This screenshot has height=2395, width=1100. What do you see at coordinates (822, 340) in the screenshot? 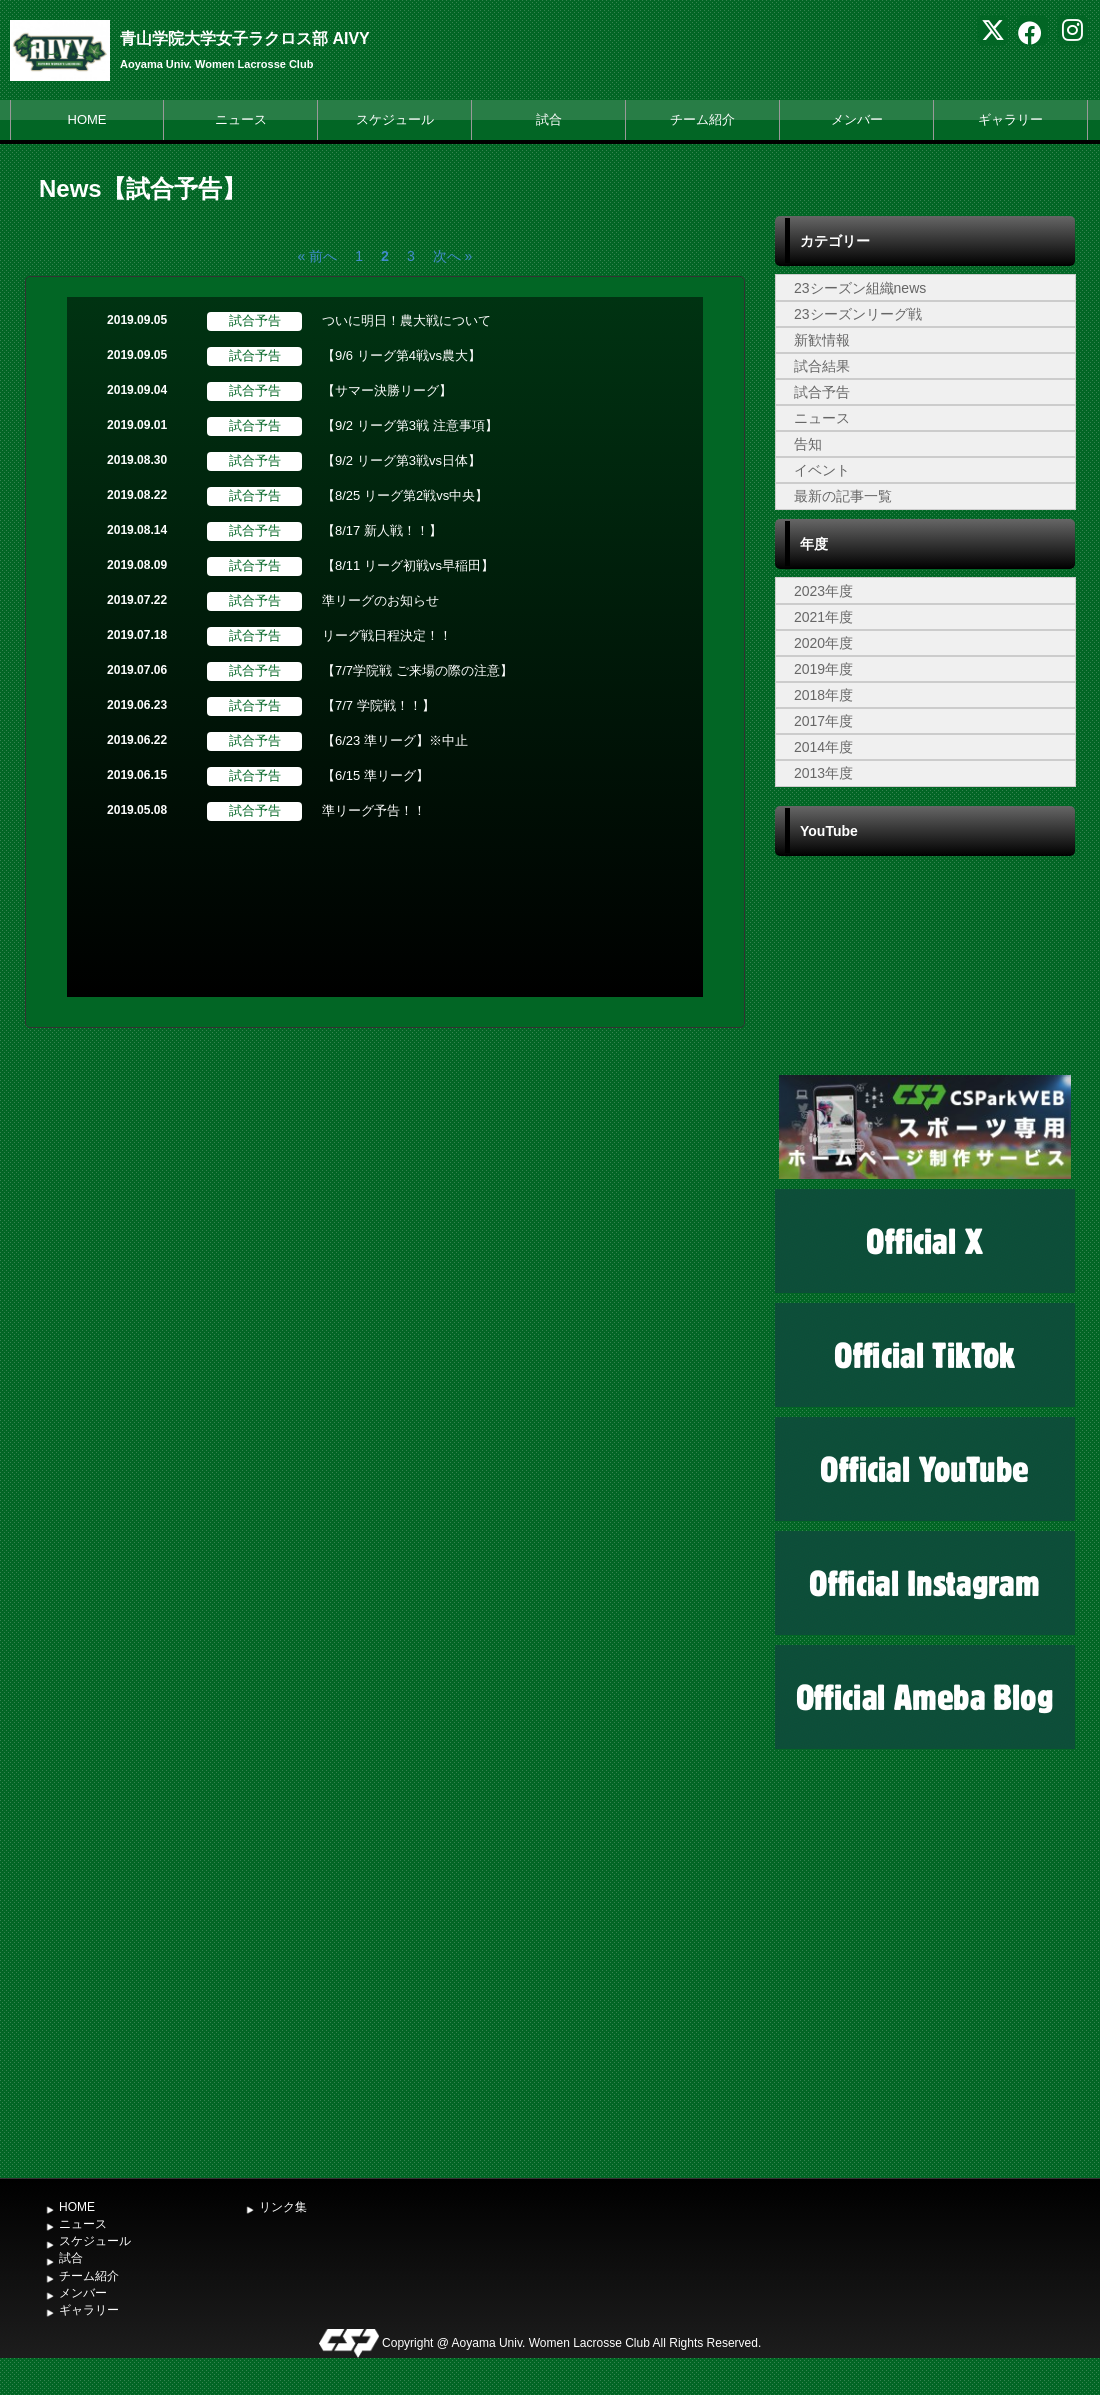
I see `新歓情報` at bounding box center [822, 340].